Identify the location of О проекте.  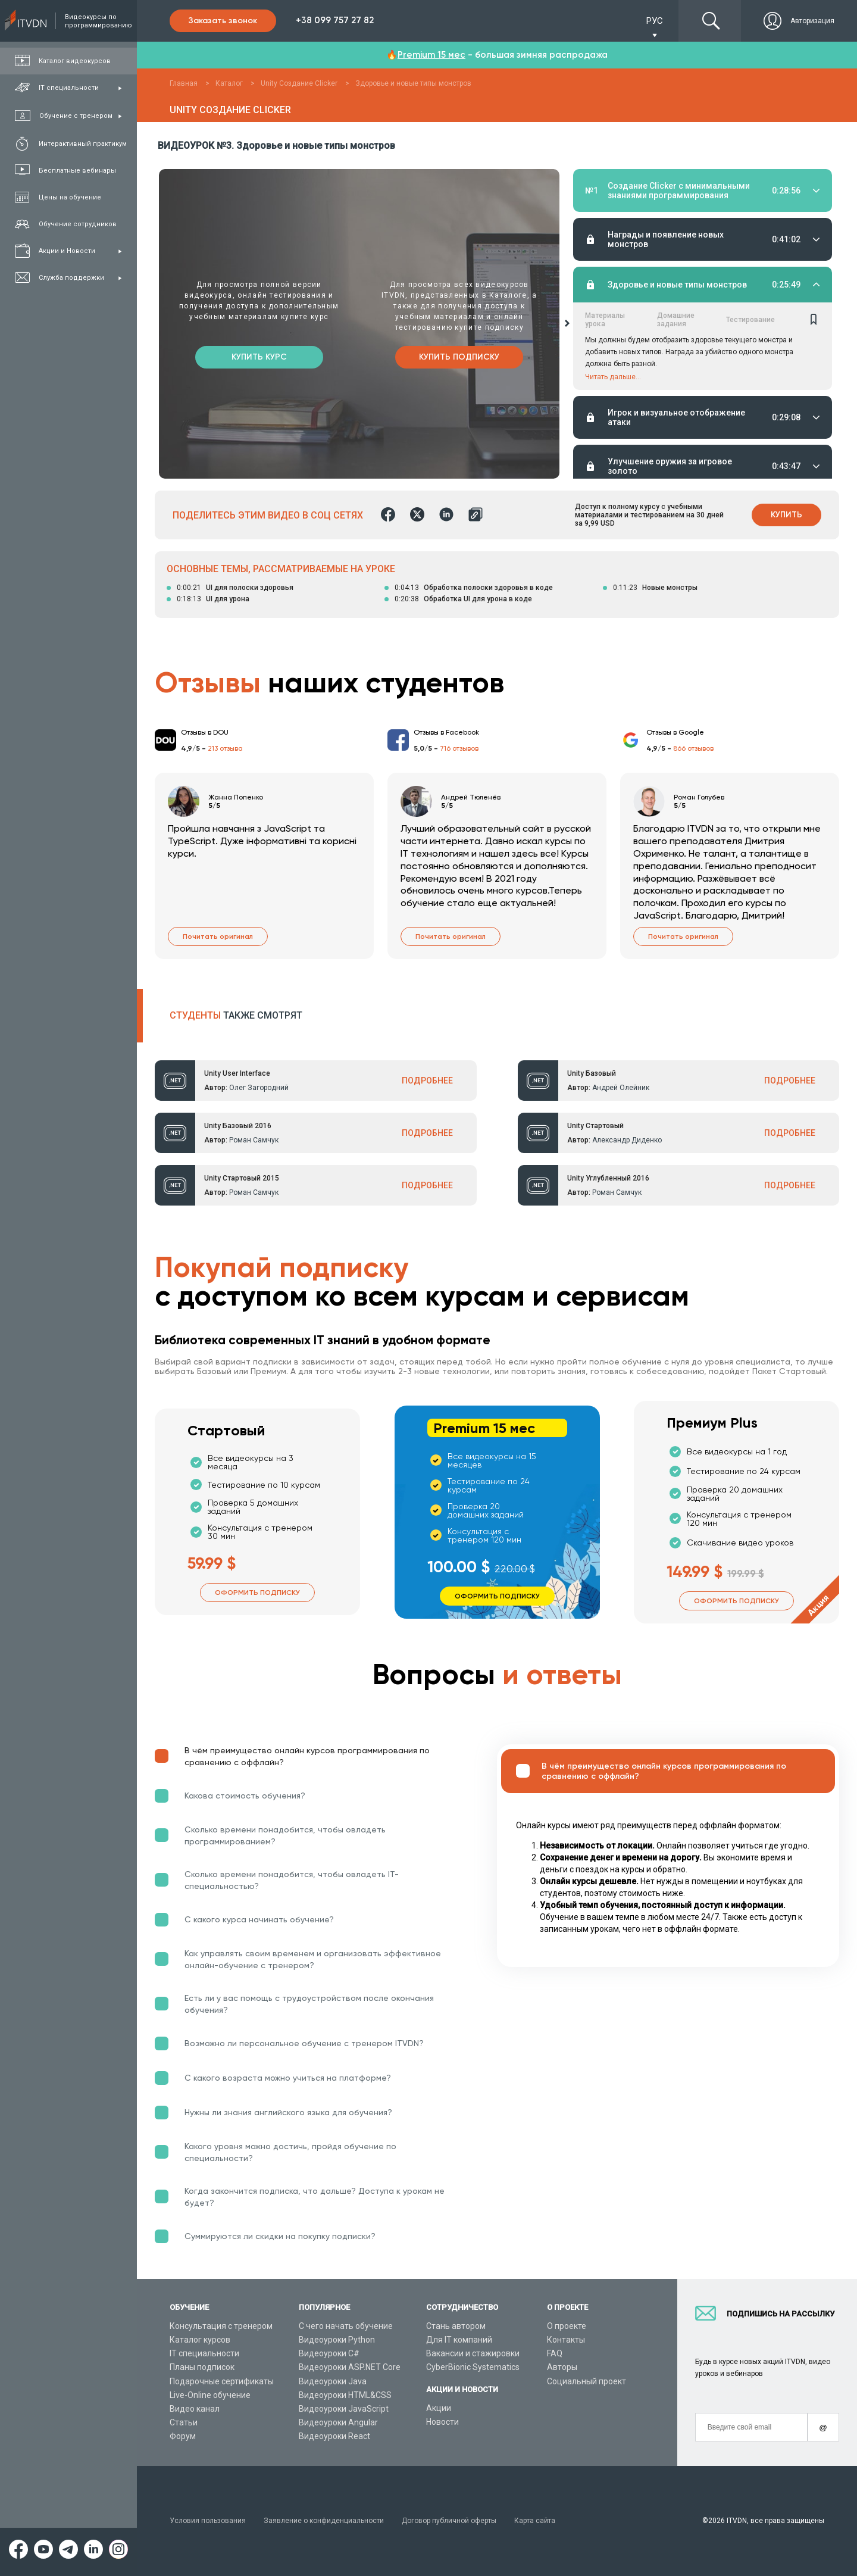
(566, 2326).